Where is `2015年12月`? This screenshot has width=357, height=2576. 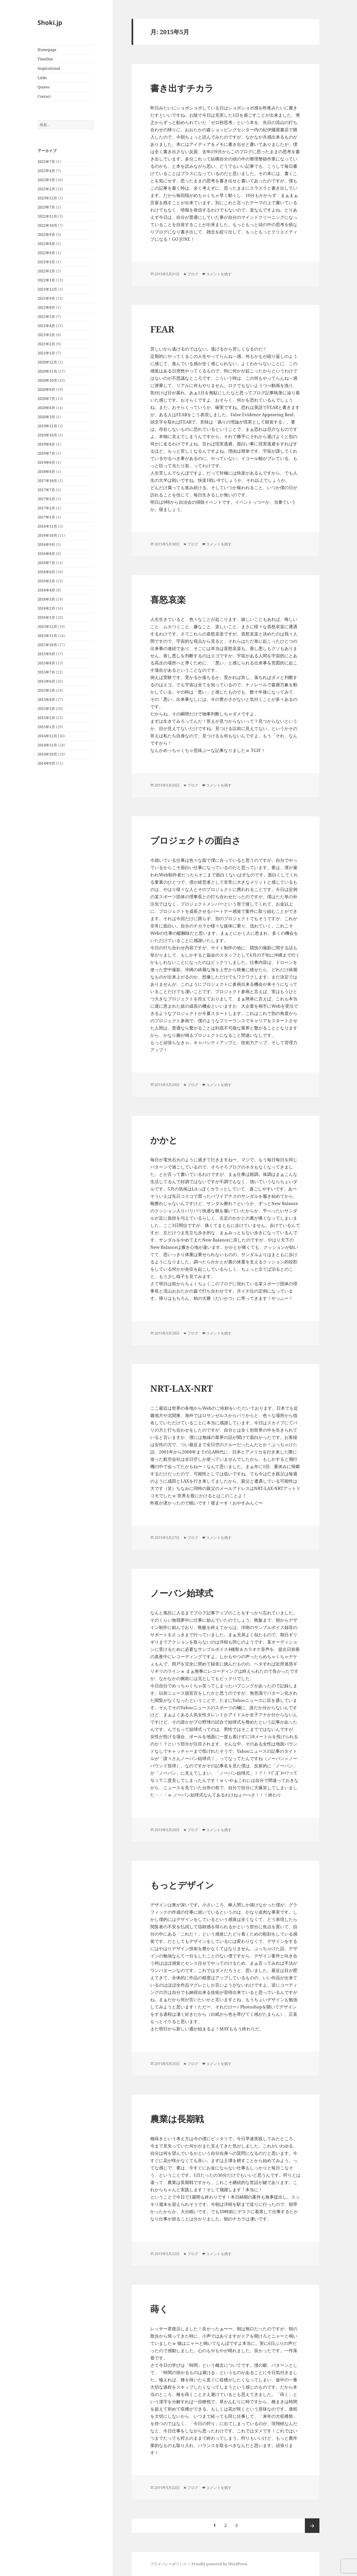 2015年12月 is located at coordinates (47, 626).